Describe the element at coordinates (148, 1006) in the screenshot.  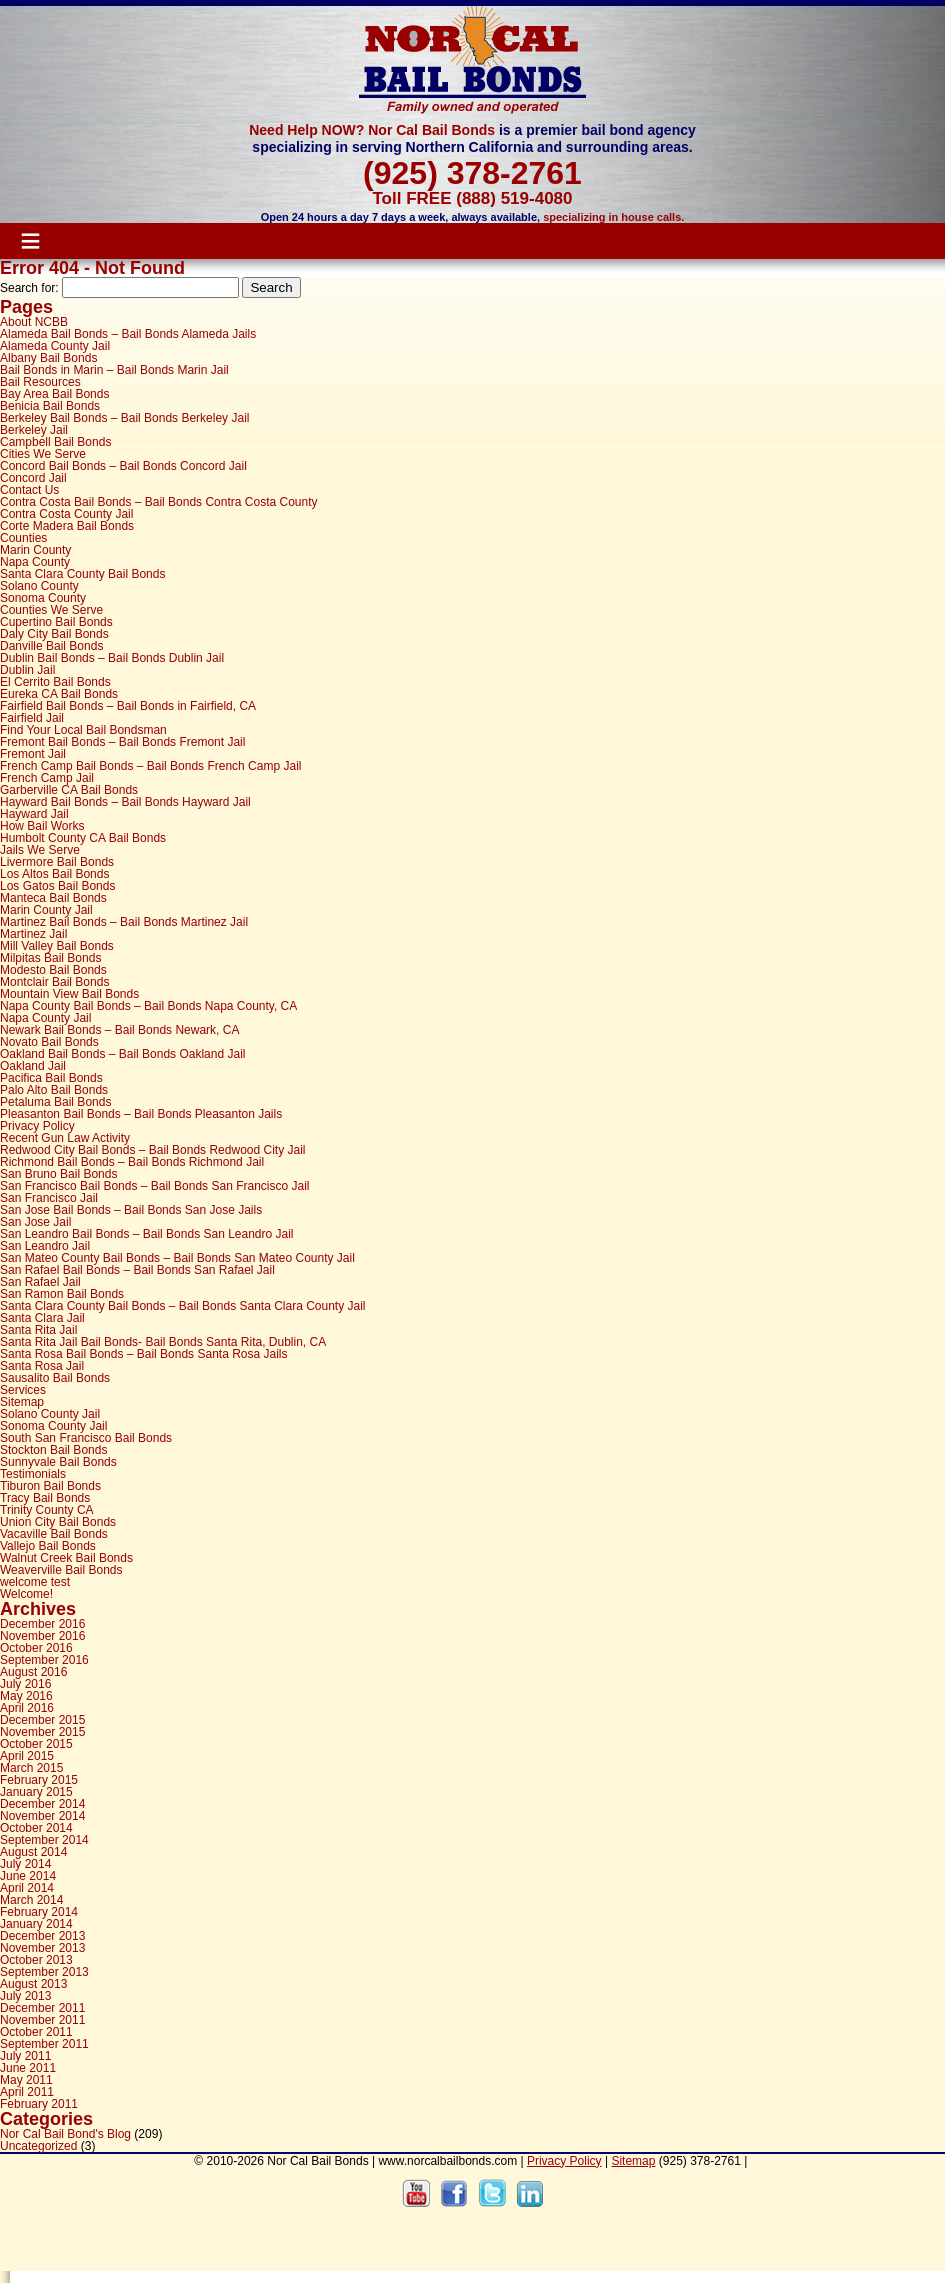
I see `Napa County Bail Bonds – Bail Bonds Napa County, CA` at that location.